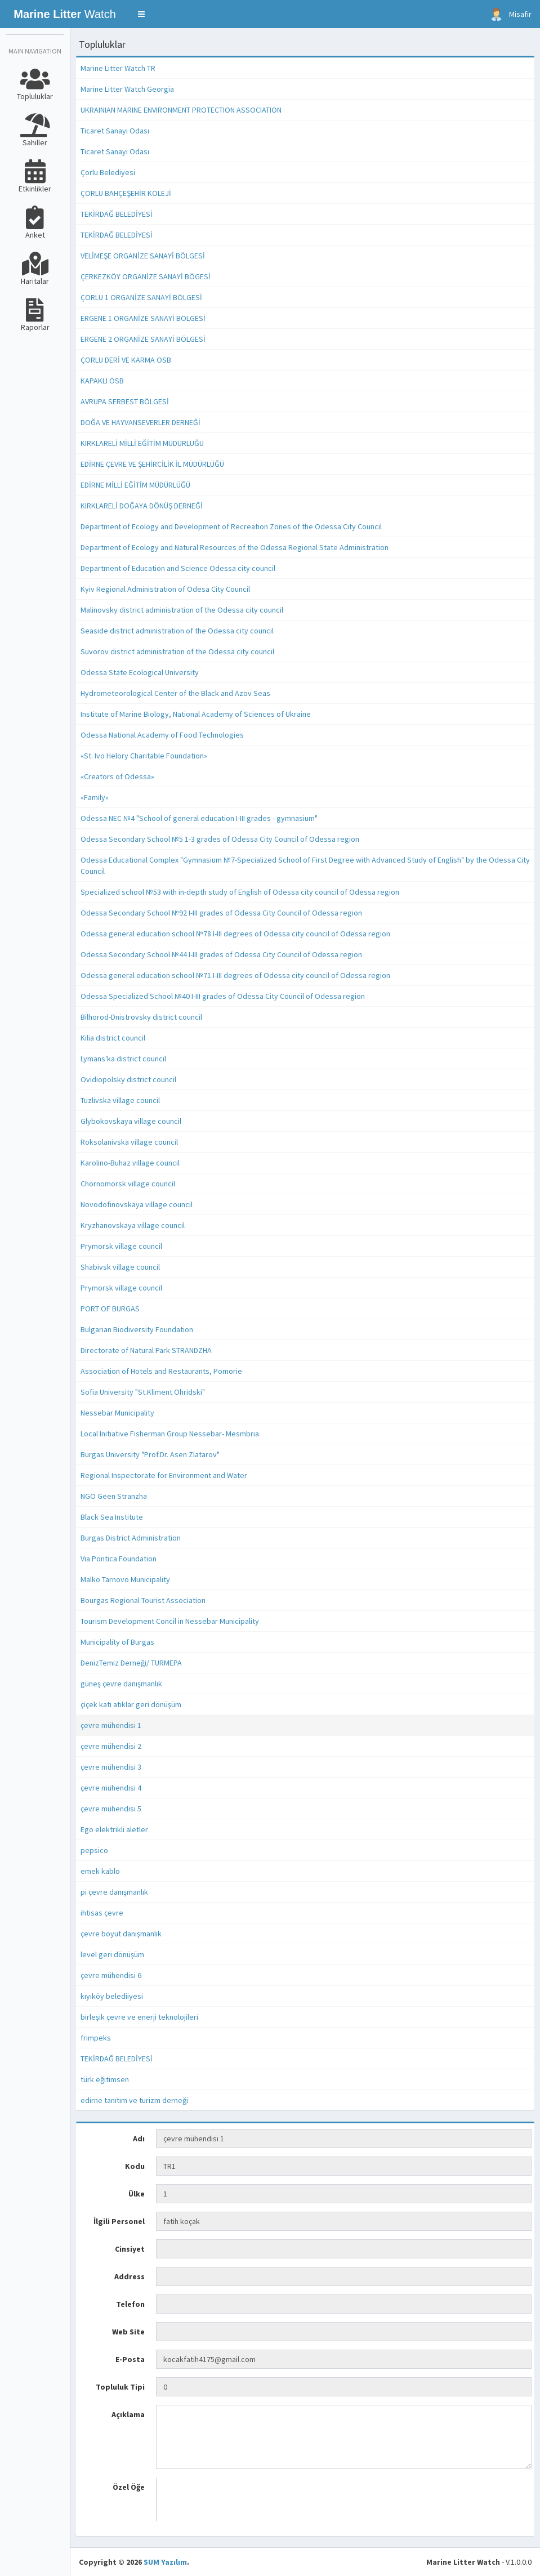 The image size is (540, 2576). What do you see at coordinates (182, 610) in the screenshot?
I see `Malinovsky district administration of the Odessa city council` at bounding box center [182, 610].